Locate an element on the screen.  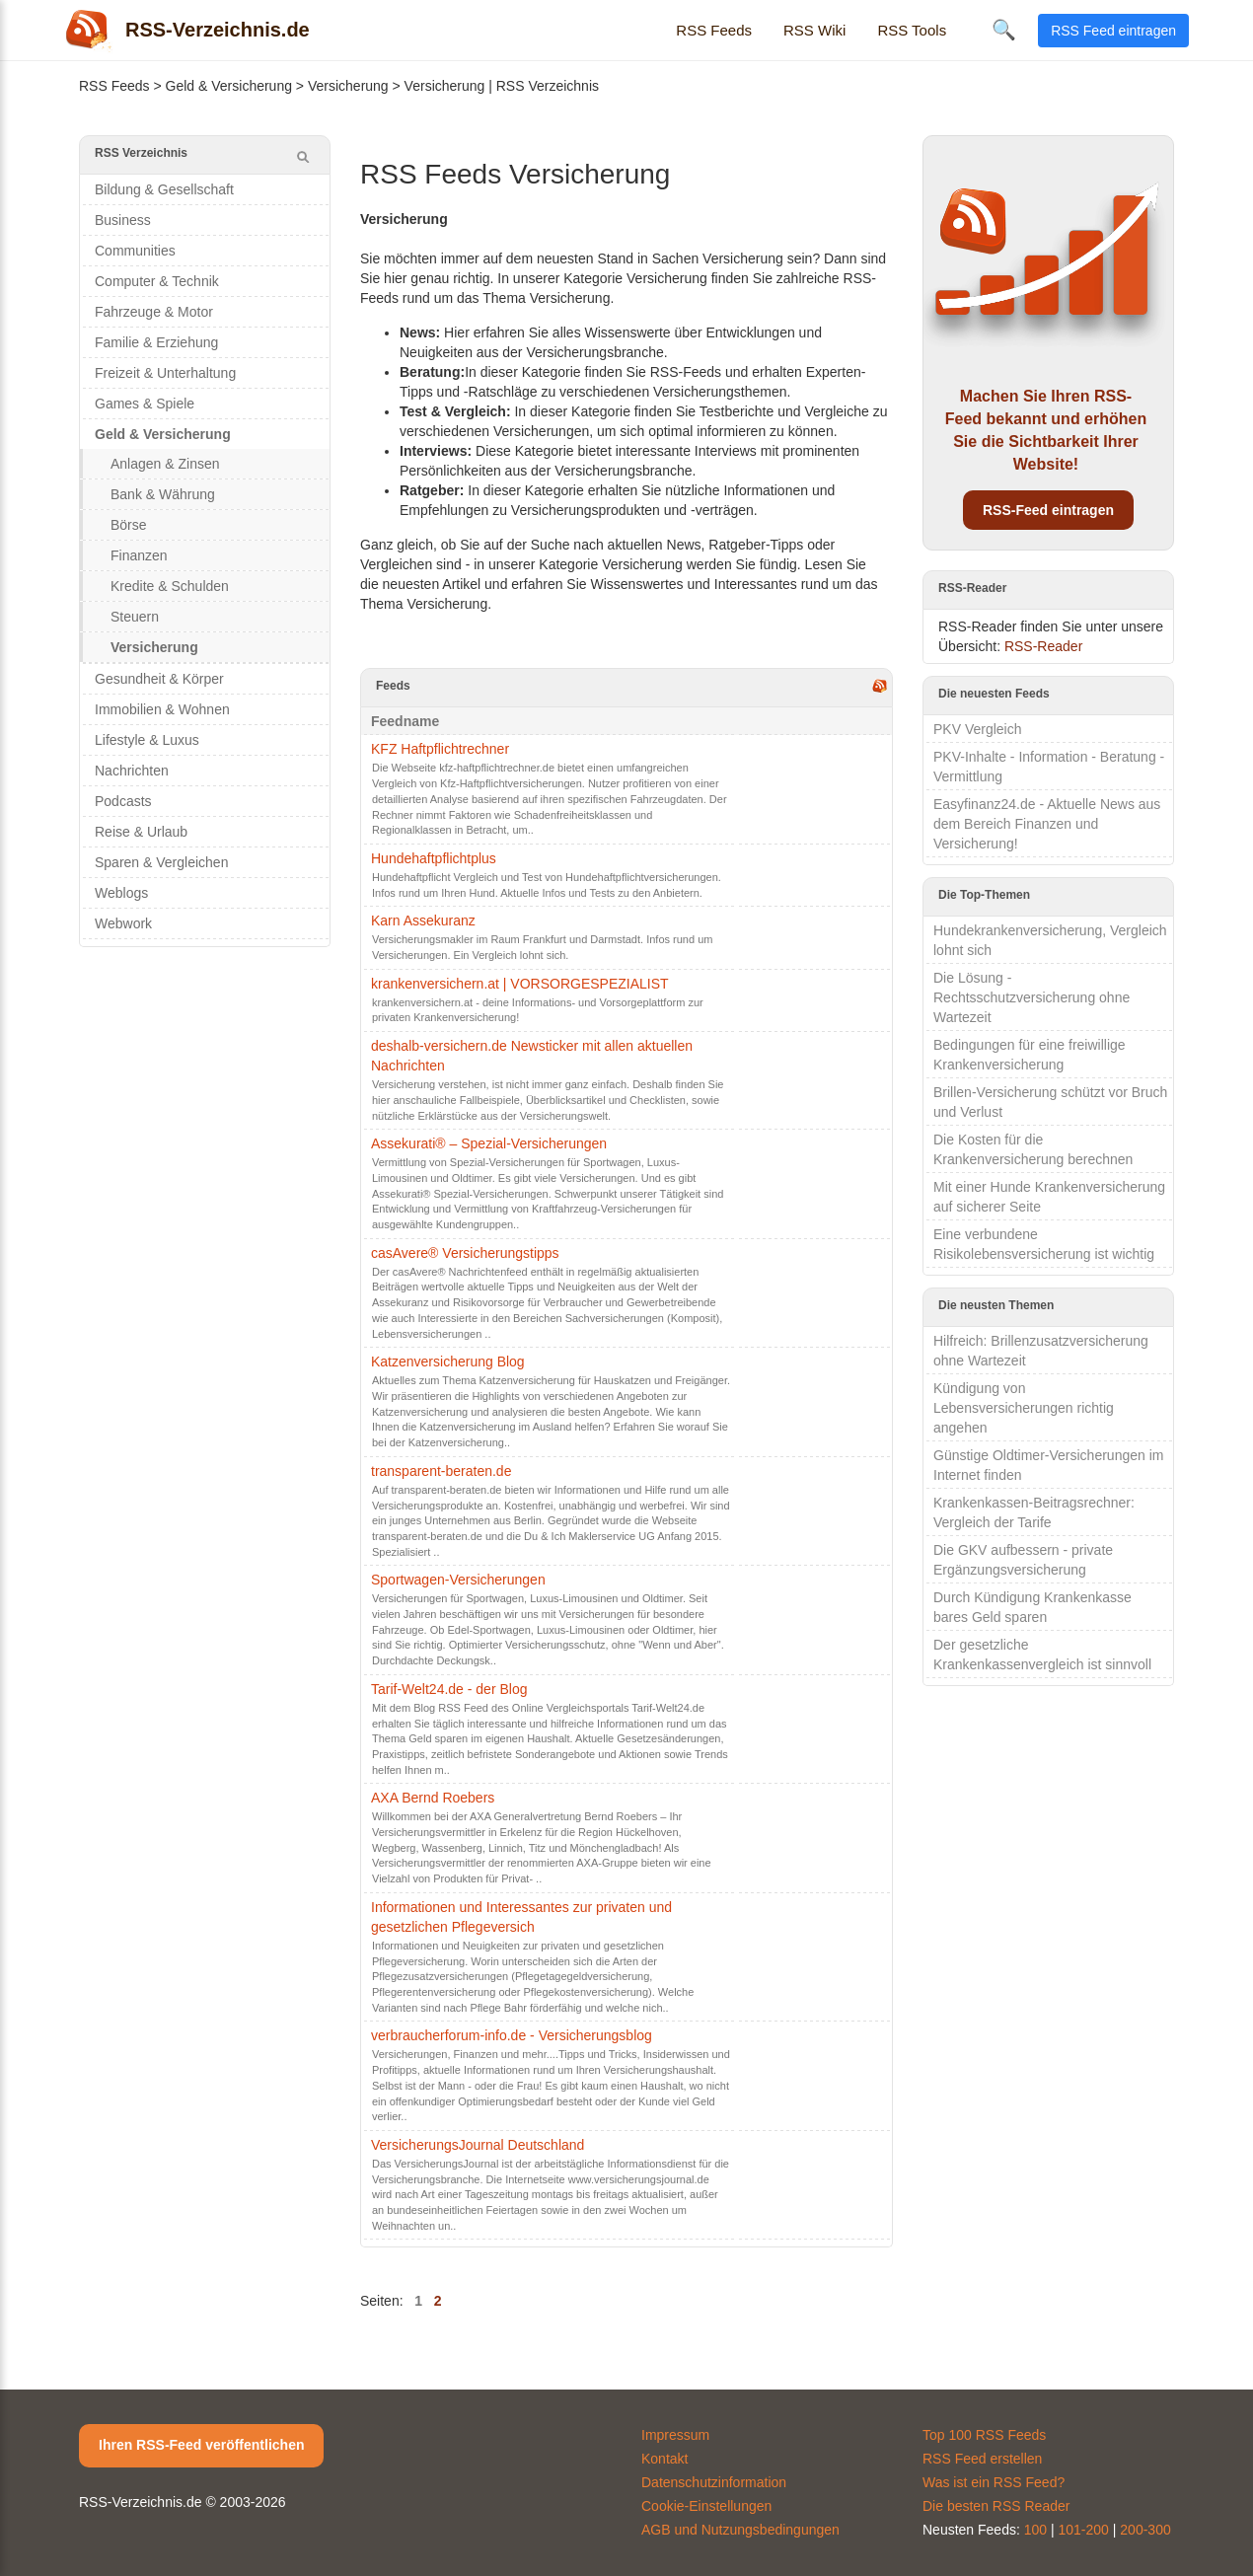
RSS Tools is located at coordinates (911, 30).